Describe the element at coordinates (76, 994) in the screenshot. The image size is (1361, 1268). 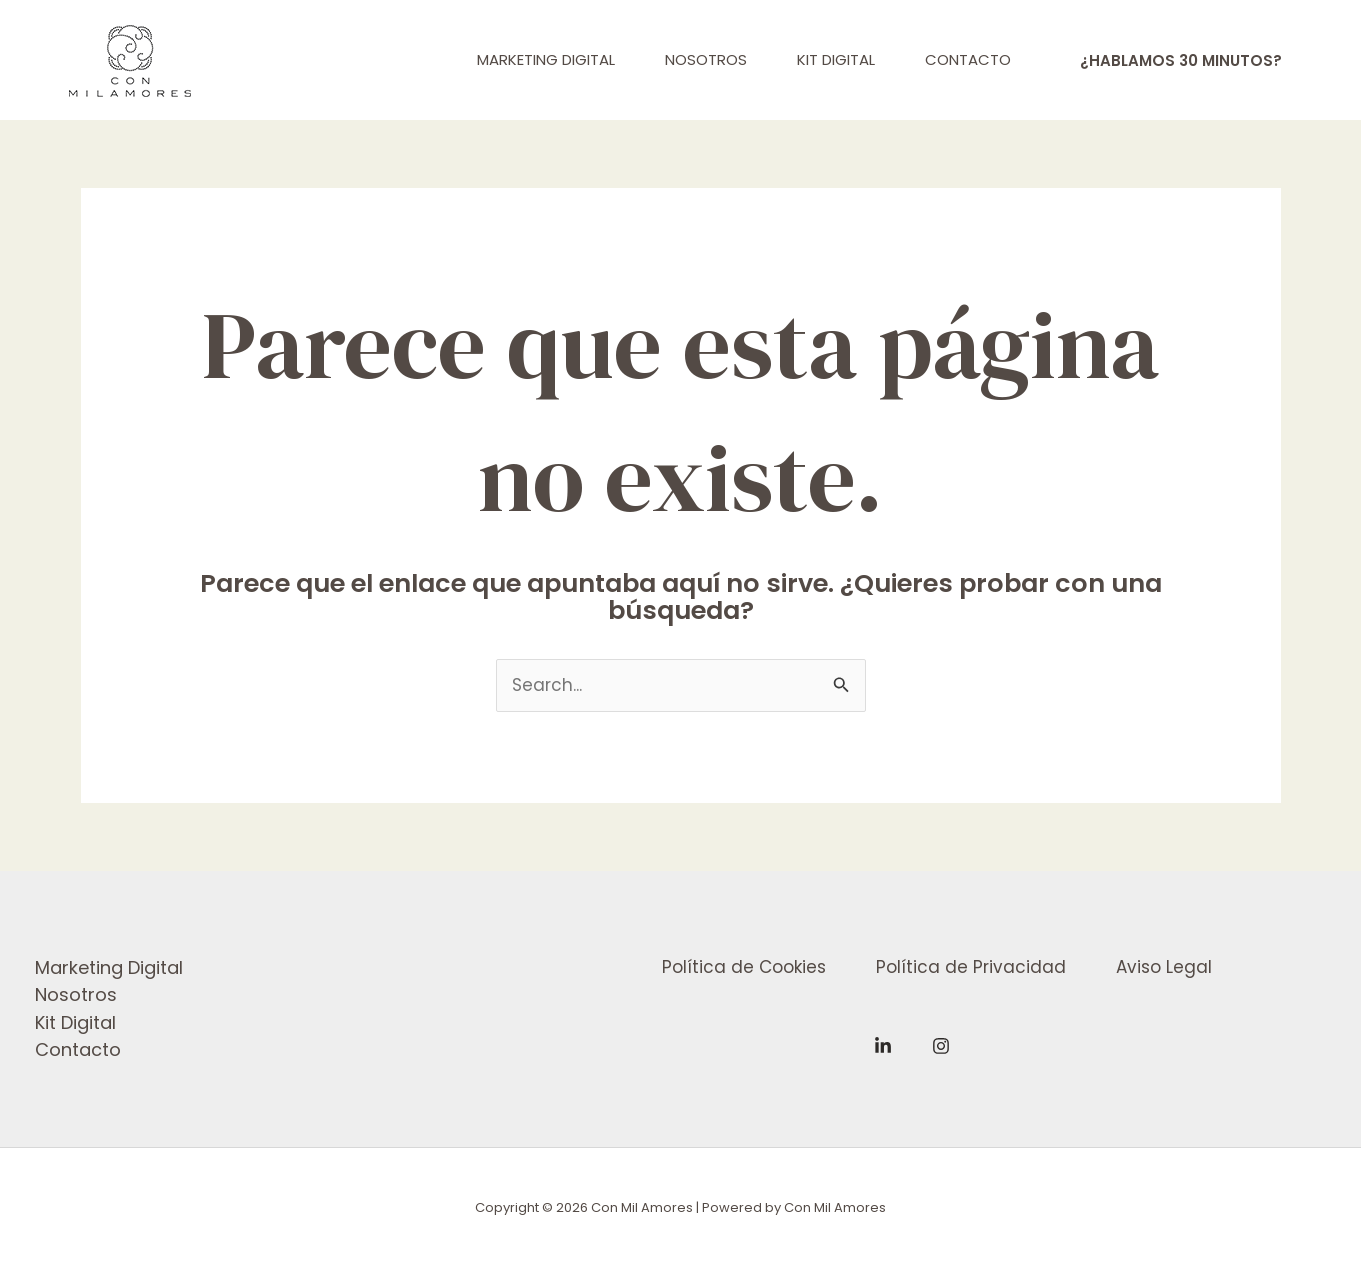
I see `Nosotros` at that location.